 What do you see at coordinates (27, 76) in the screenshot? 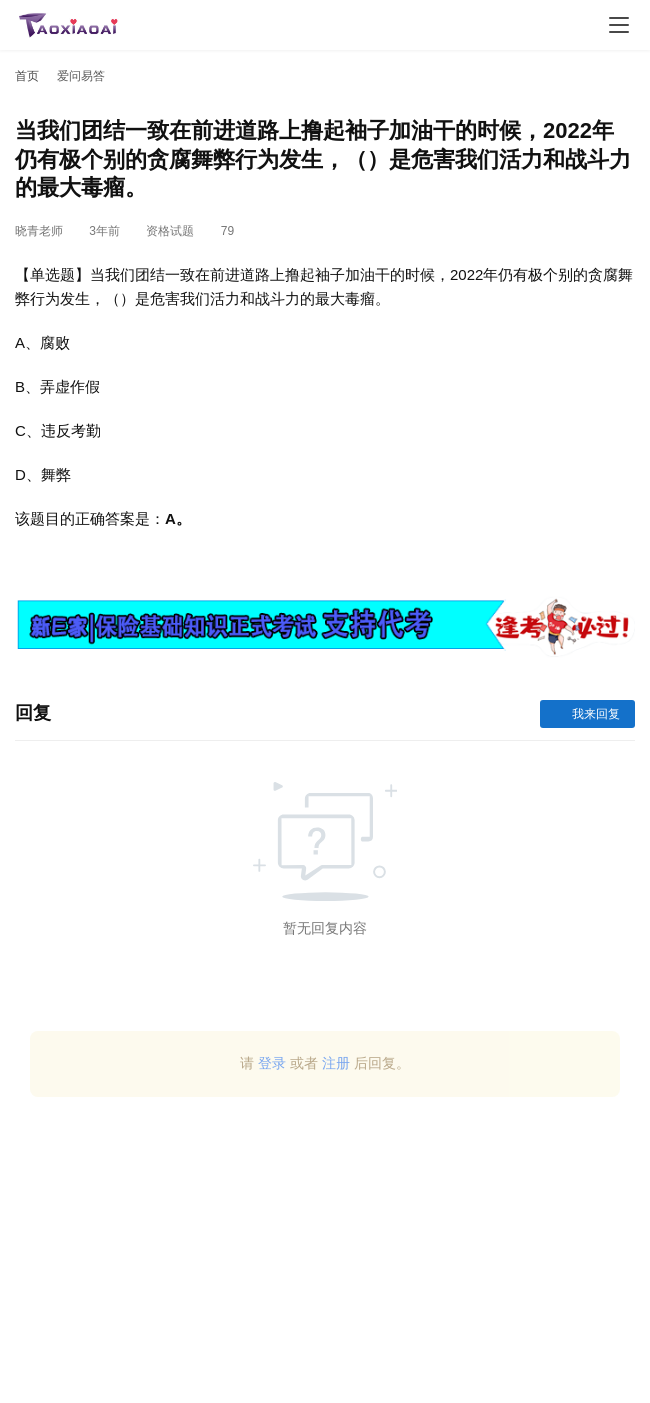
I see `首页` at bounding box center [27, 76].